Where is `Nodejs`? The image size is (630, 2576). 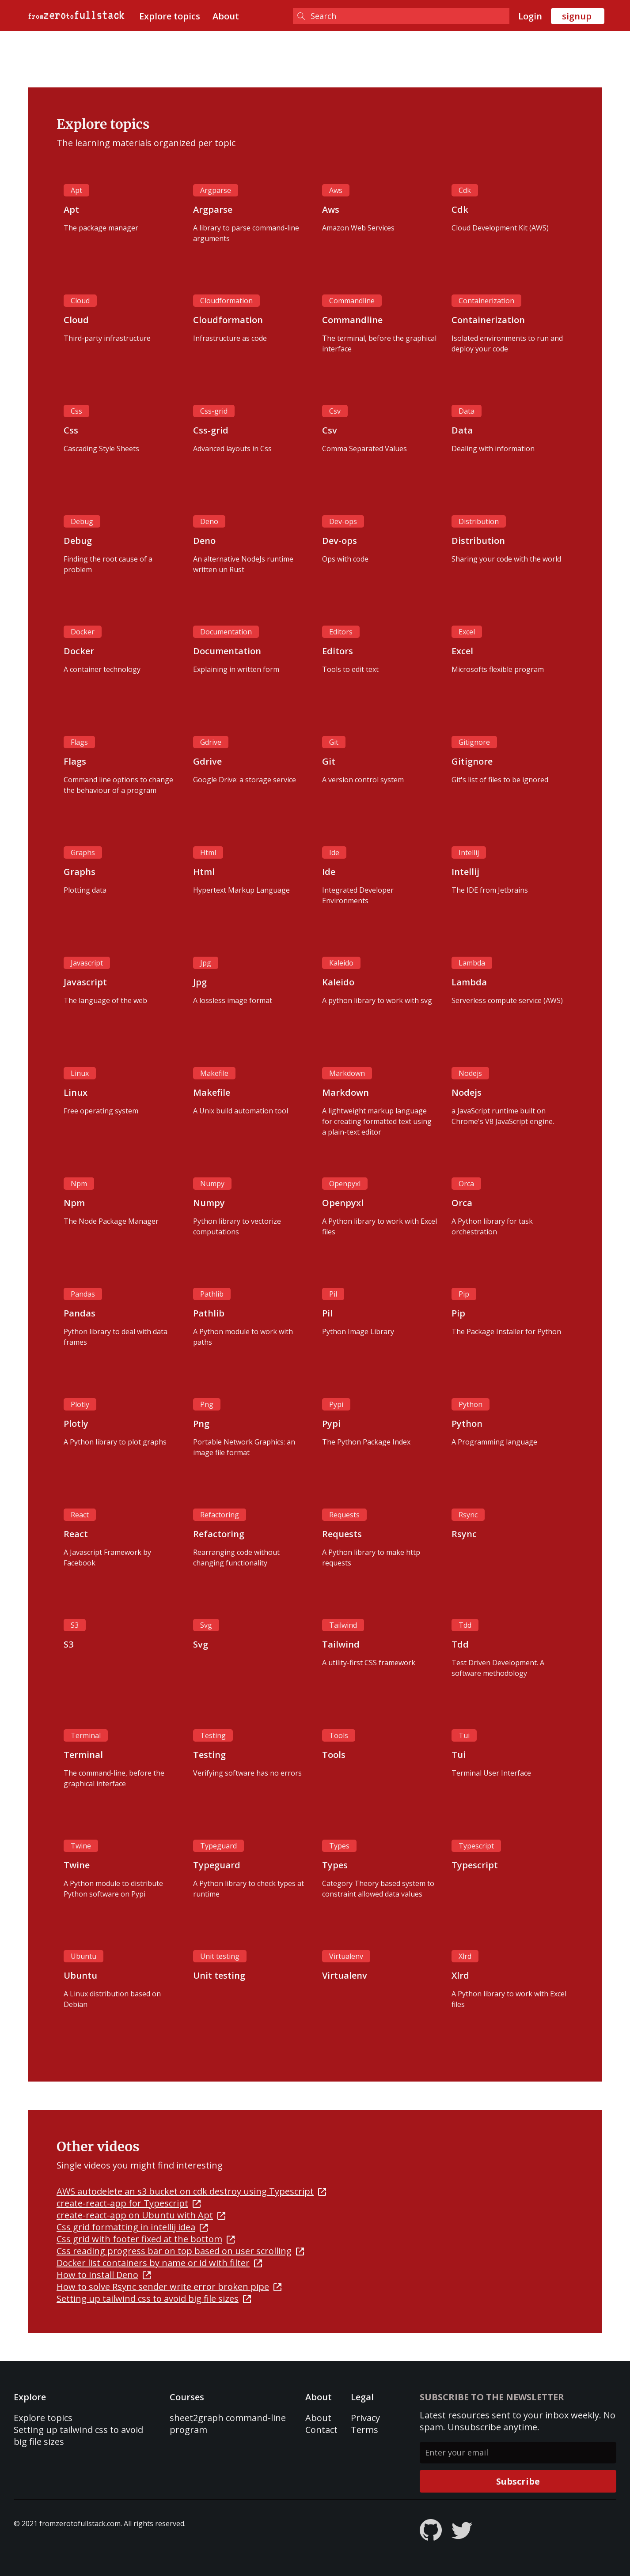 Nodejs is located at coordinates (470, 1073).